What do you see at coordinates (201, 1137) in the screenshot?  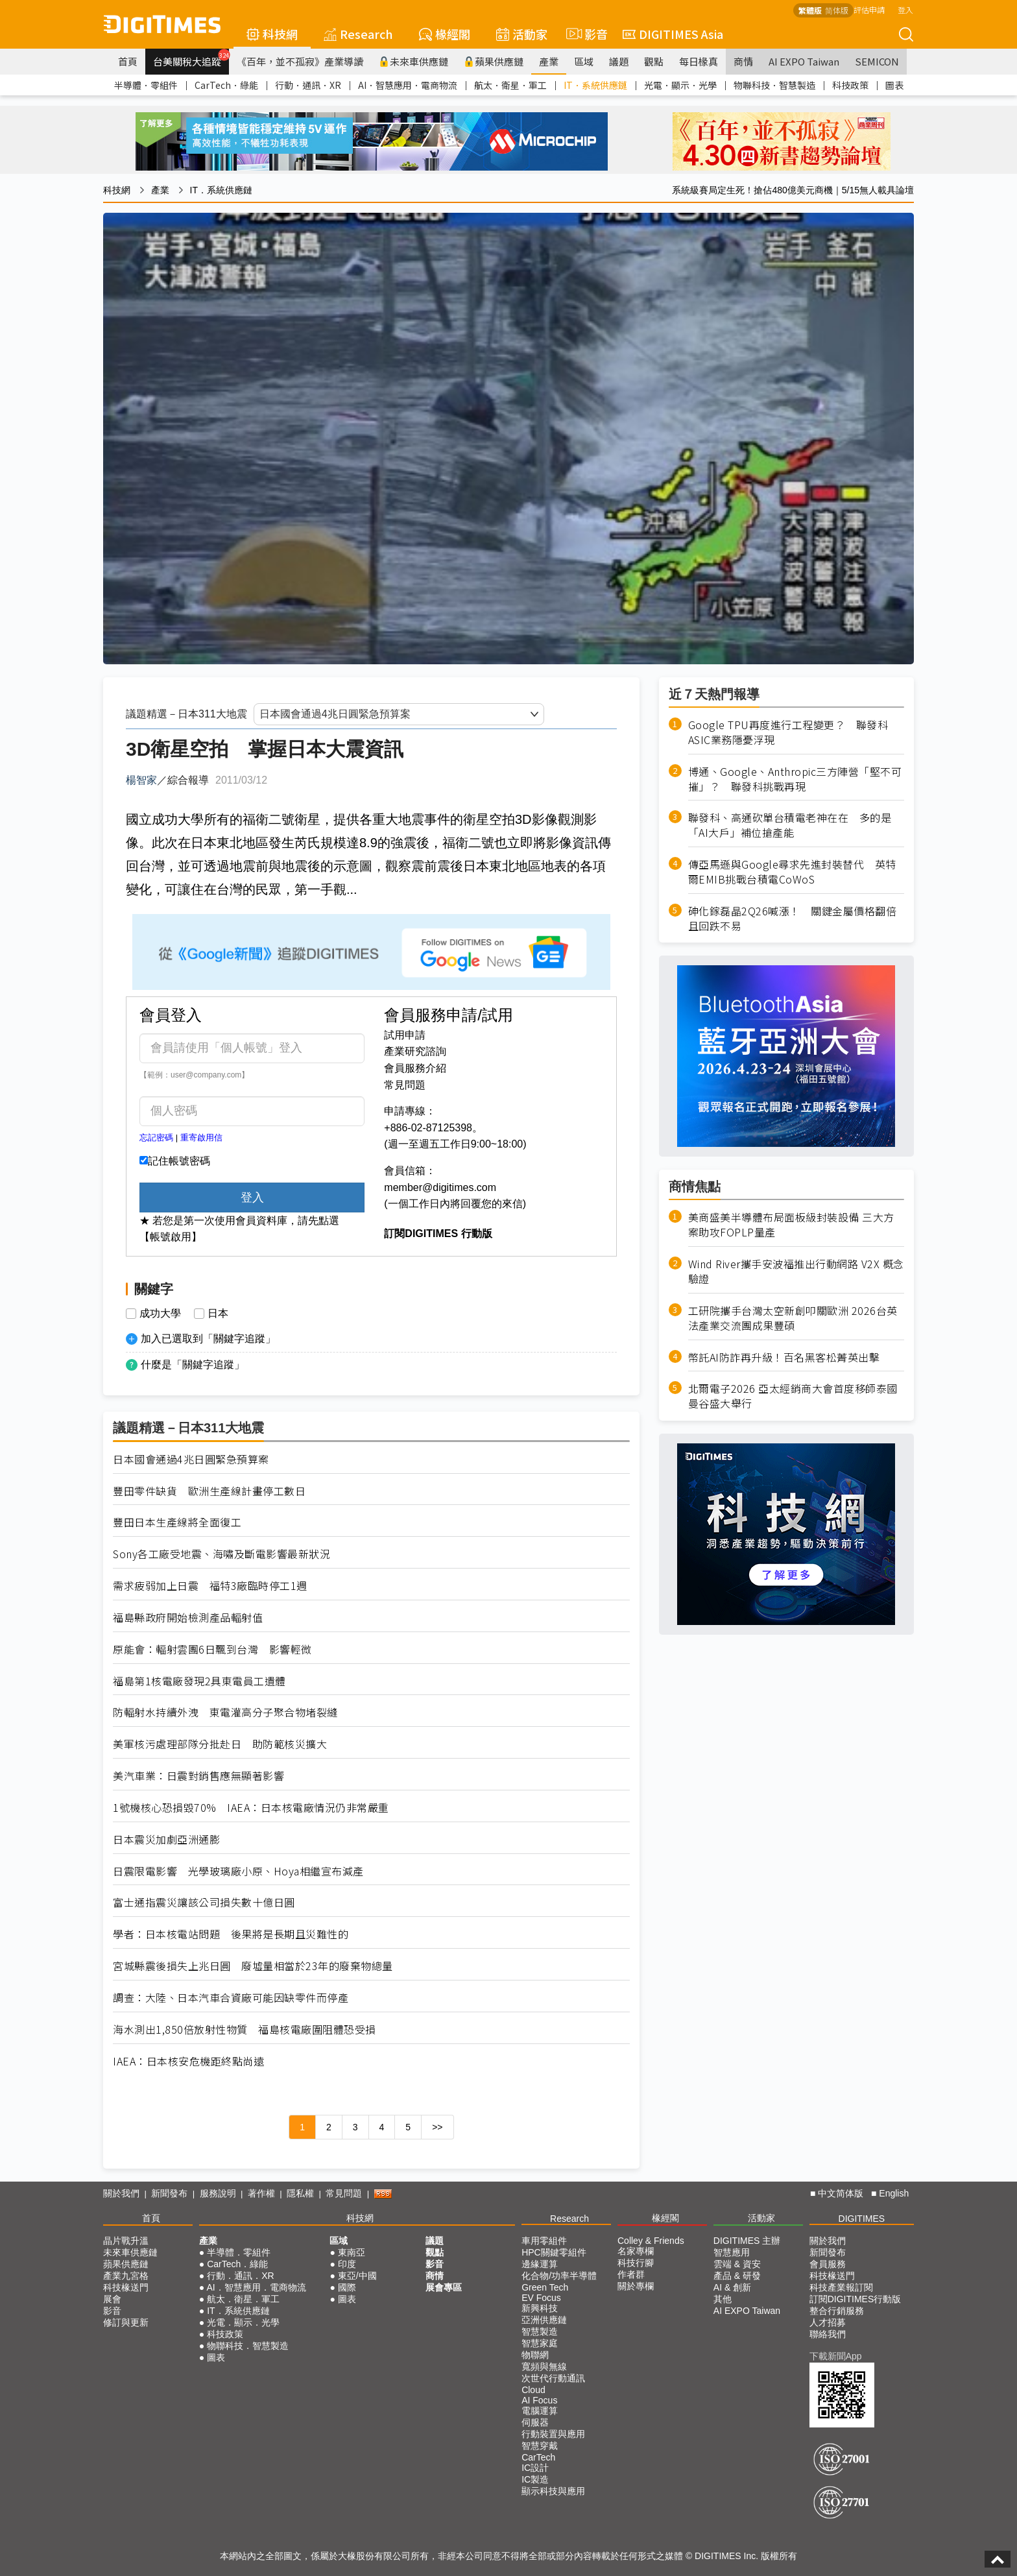 I see `重寄啟用信` at bounding box center [201, 1137].